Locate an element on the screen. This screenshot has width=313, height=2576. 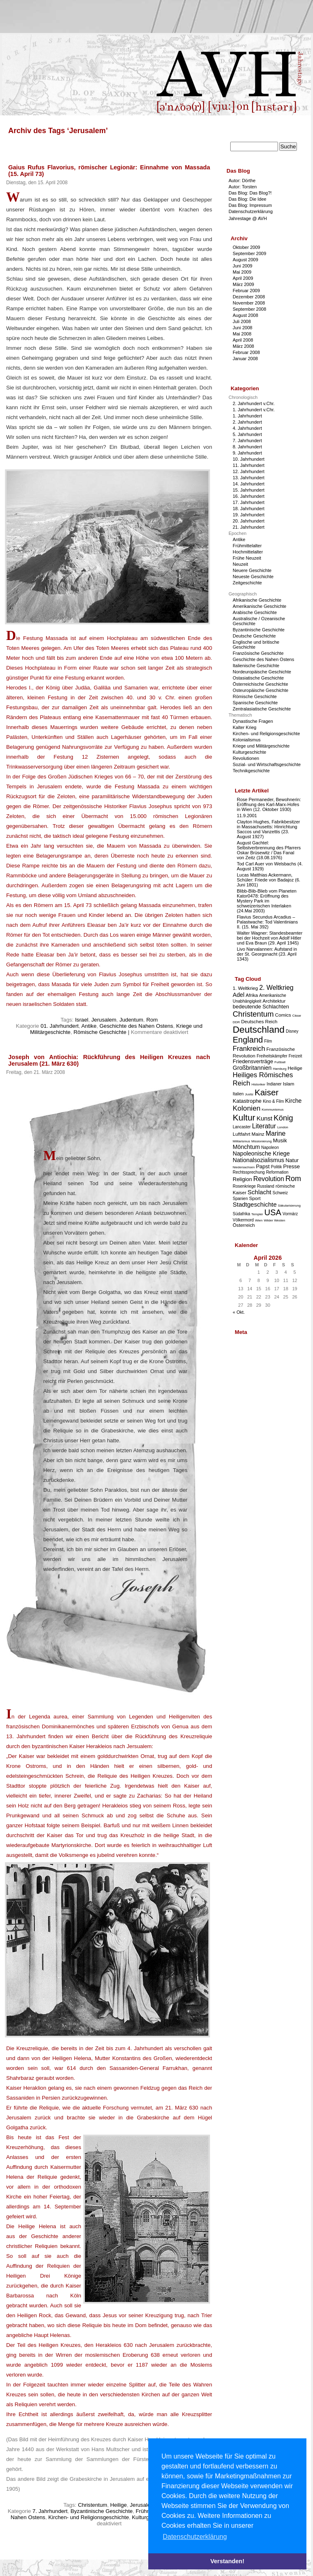
14. Jahrhundert is located at coordinates (248, 483).